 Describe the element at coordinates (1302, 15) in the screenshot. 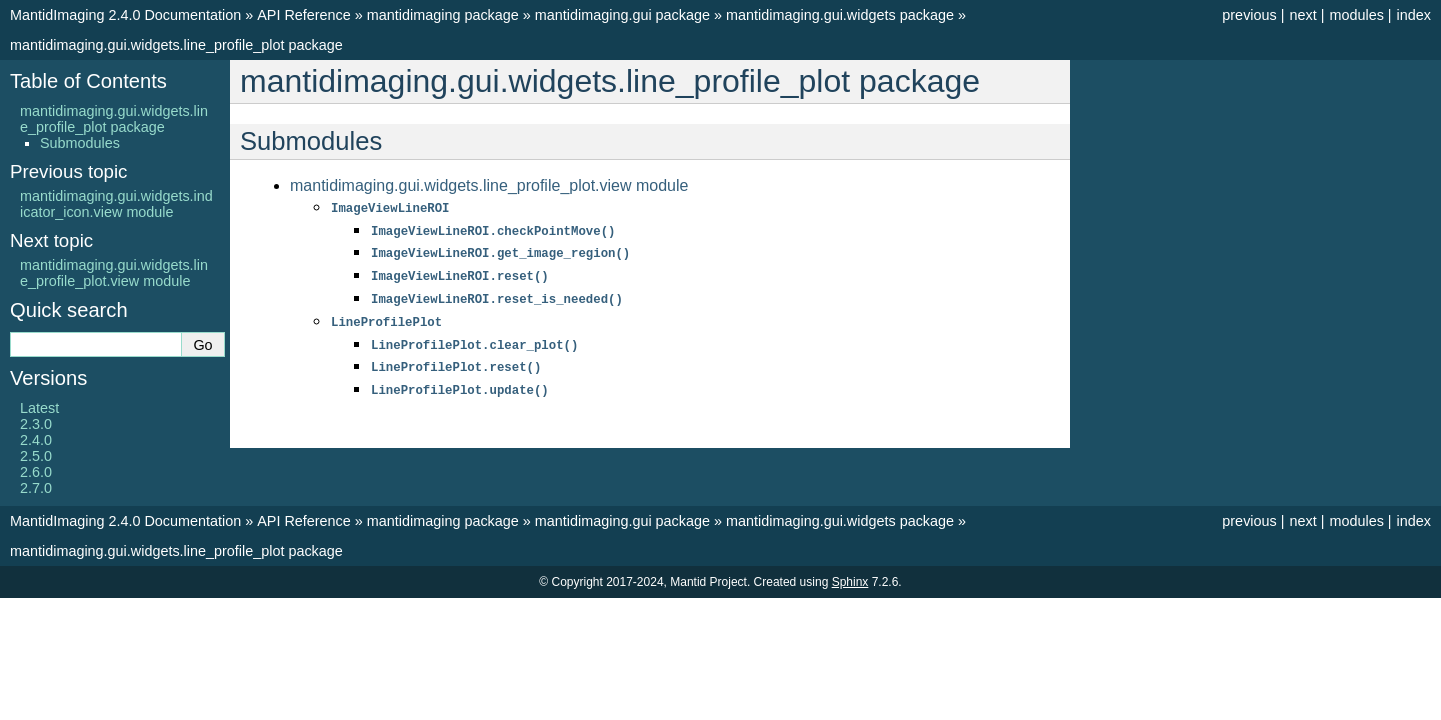

I see `next` at that location.